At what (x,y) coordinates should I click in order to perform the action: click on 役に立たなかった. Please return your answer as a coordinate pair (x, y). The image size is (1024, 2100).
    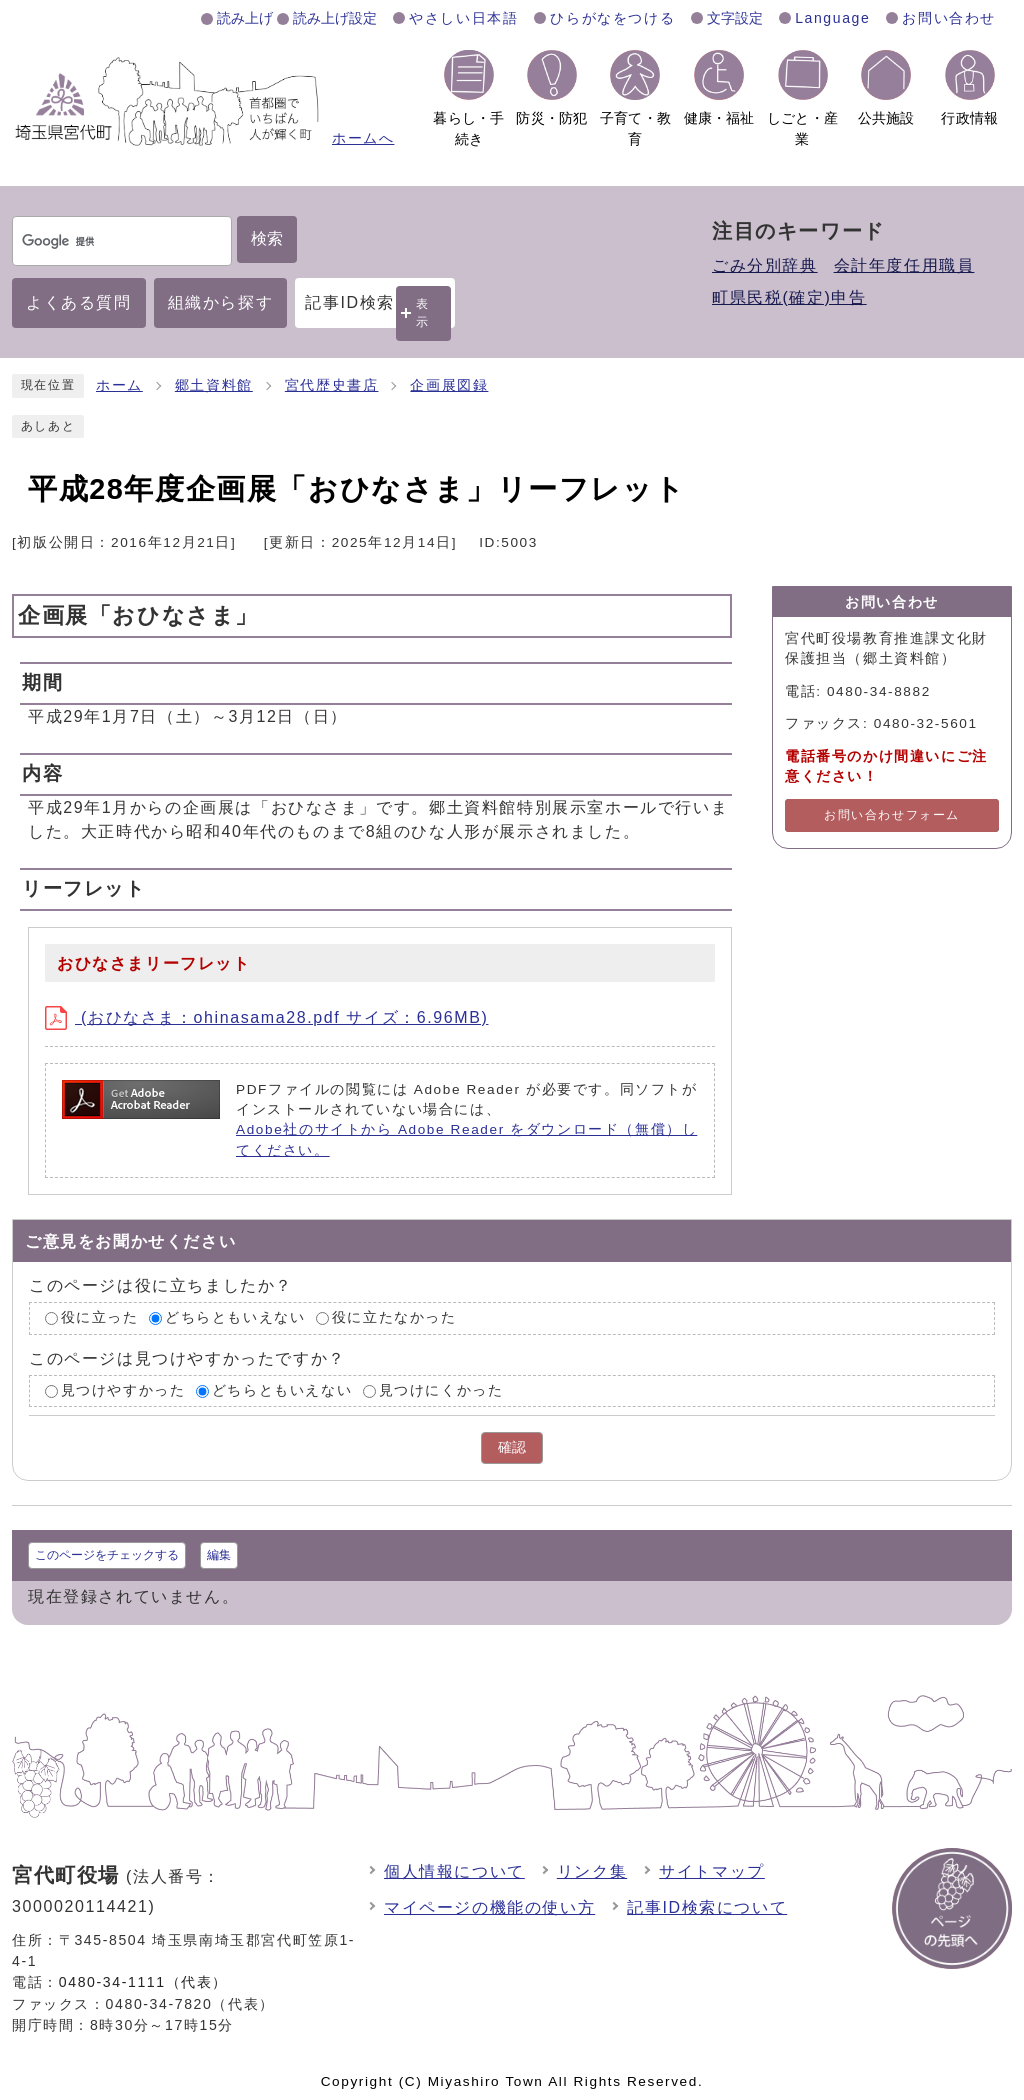
    Looking at the image, I should click on (394, 1317).